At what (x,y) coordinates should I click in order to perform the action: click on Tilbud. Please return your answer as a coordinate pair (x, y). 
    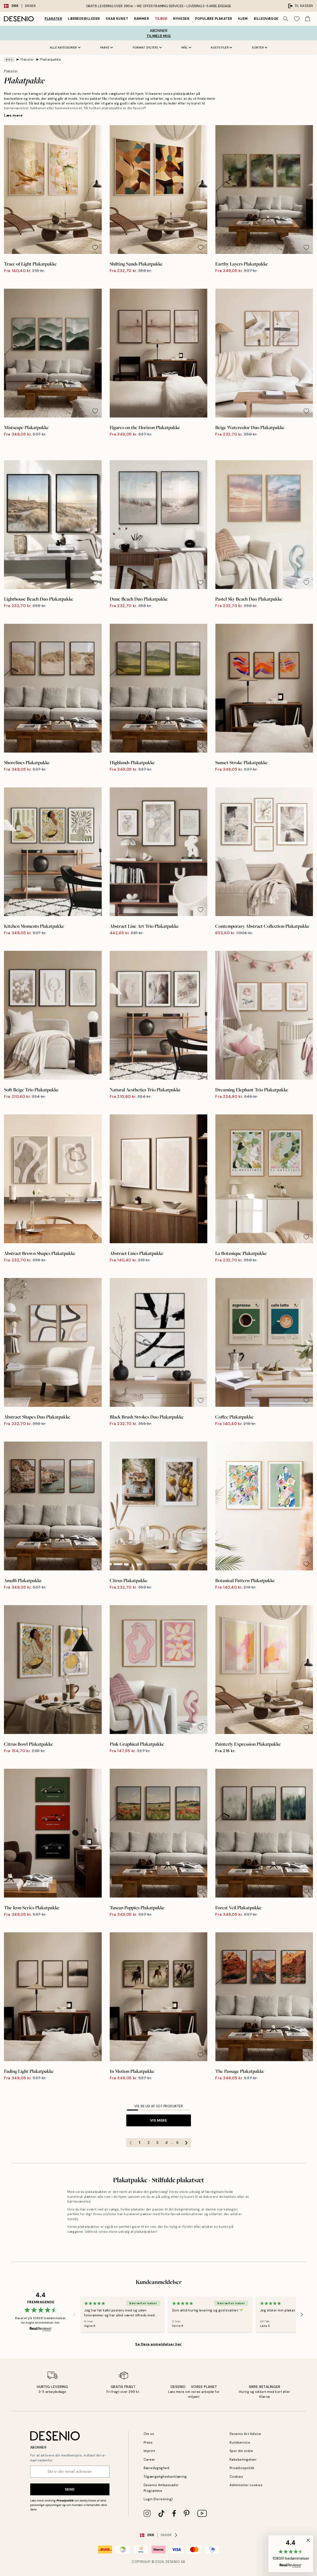
    Looking at the image, I should click on (161, 19).